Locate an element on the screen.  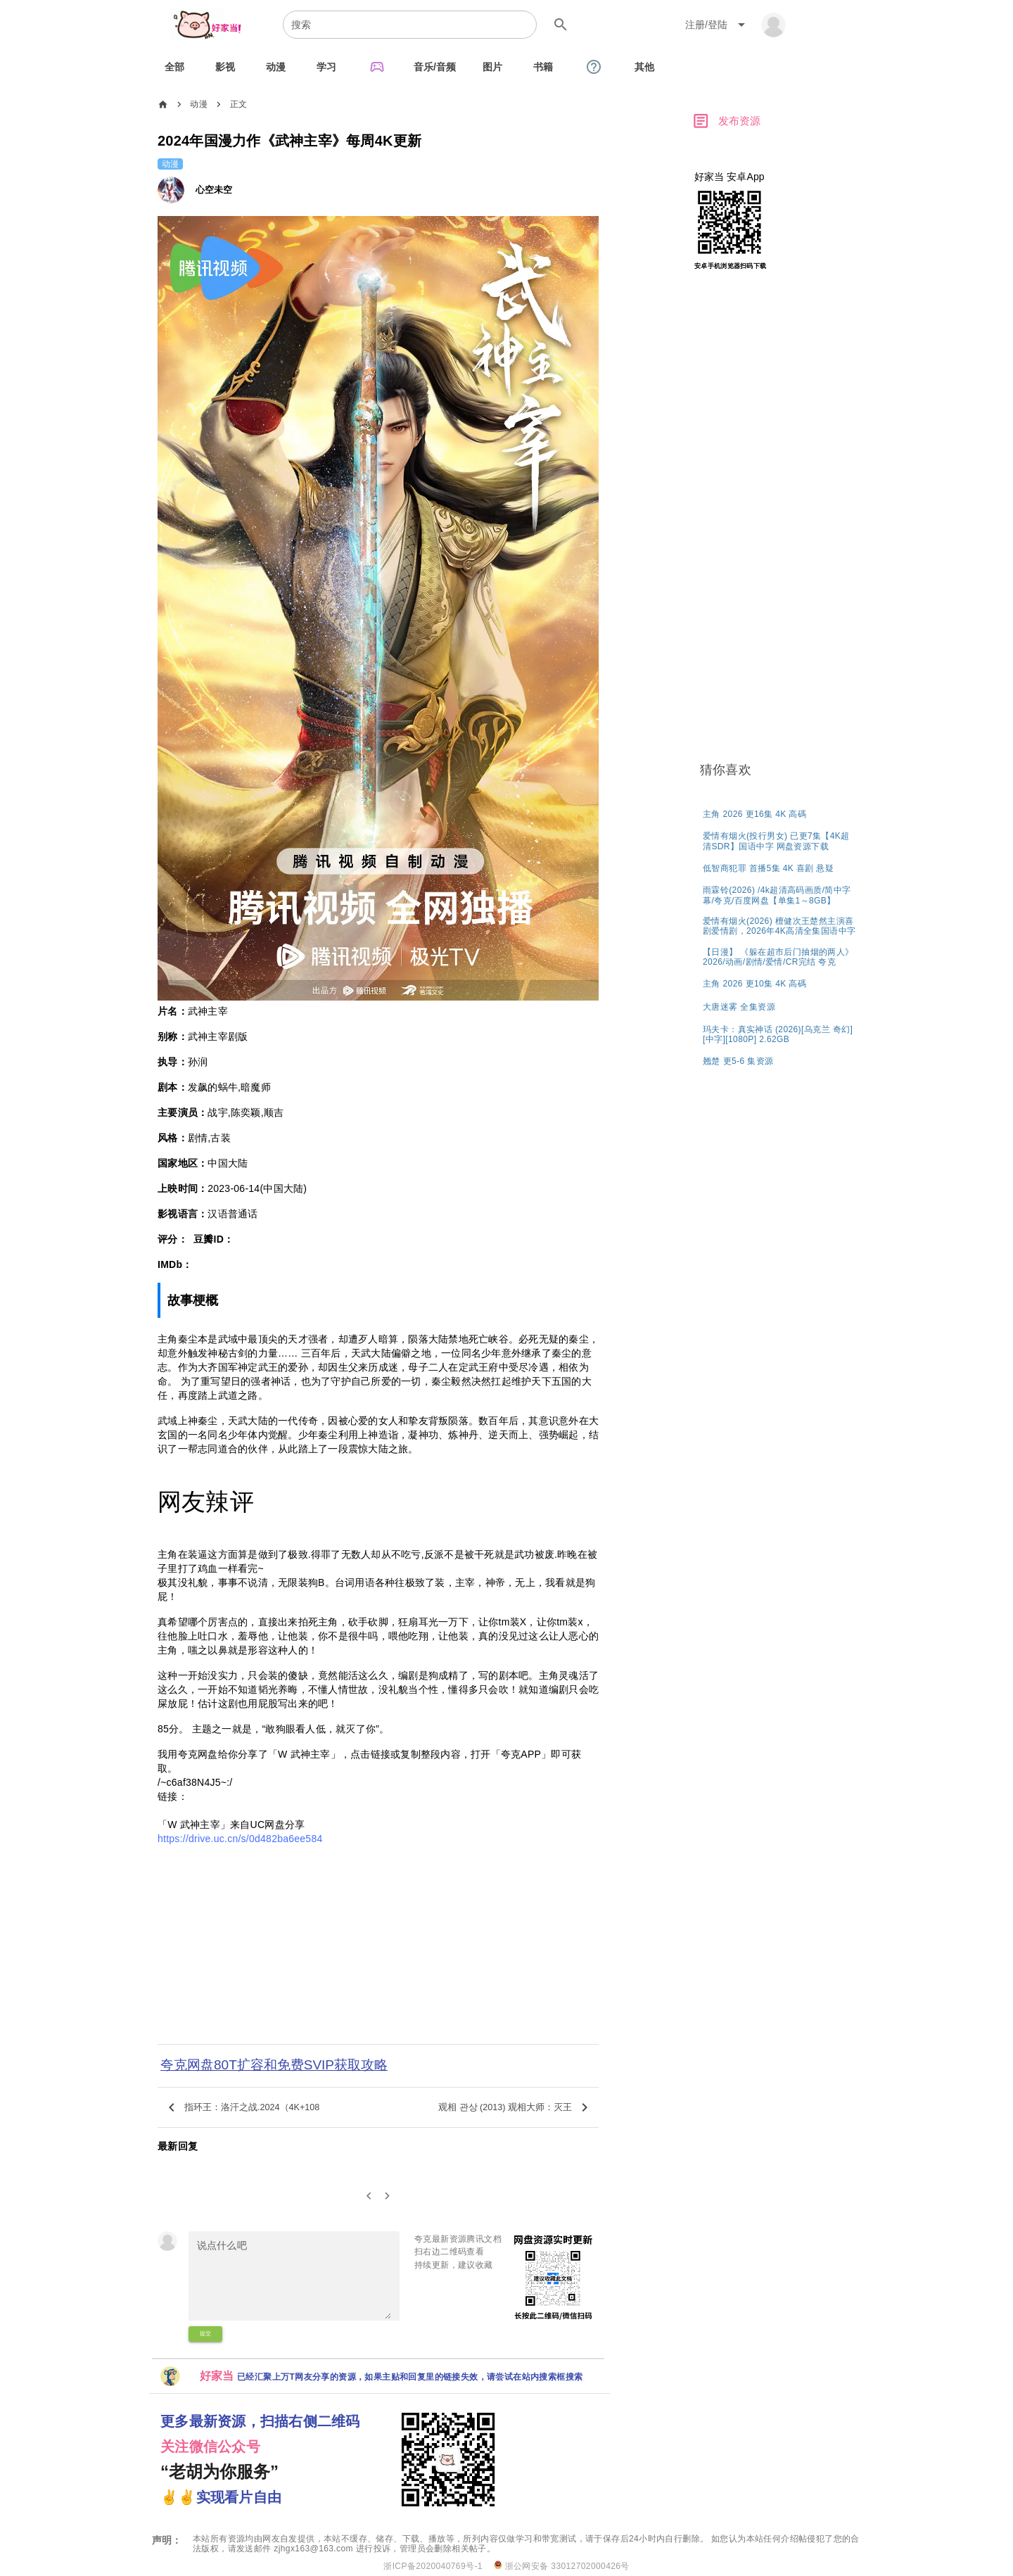
[2] is located at coordinates (388, 2196).